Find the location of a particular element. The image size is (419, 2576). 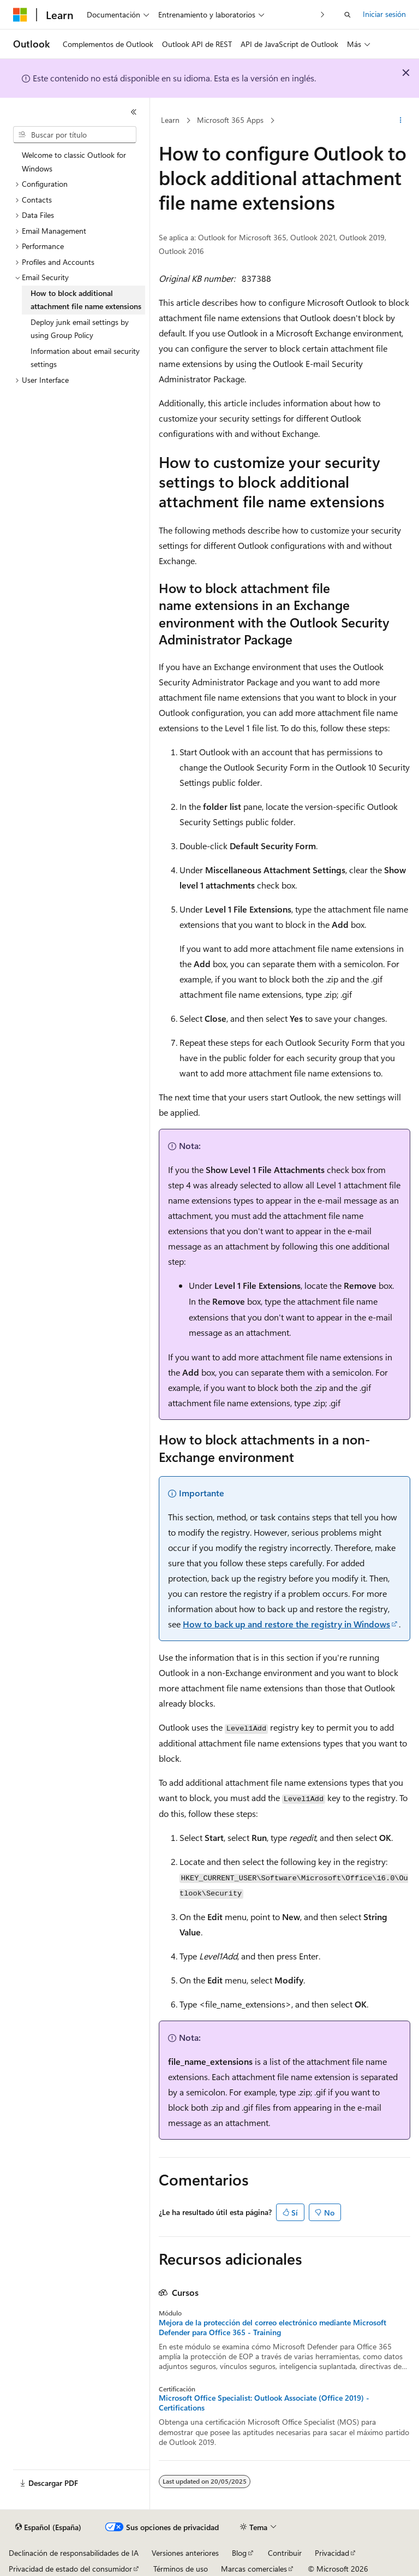

Microsoft Office Specialist: Outlook Associate (Office 2019) - Certifications is located at coordinates (264, 2403).